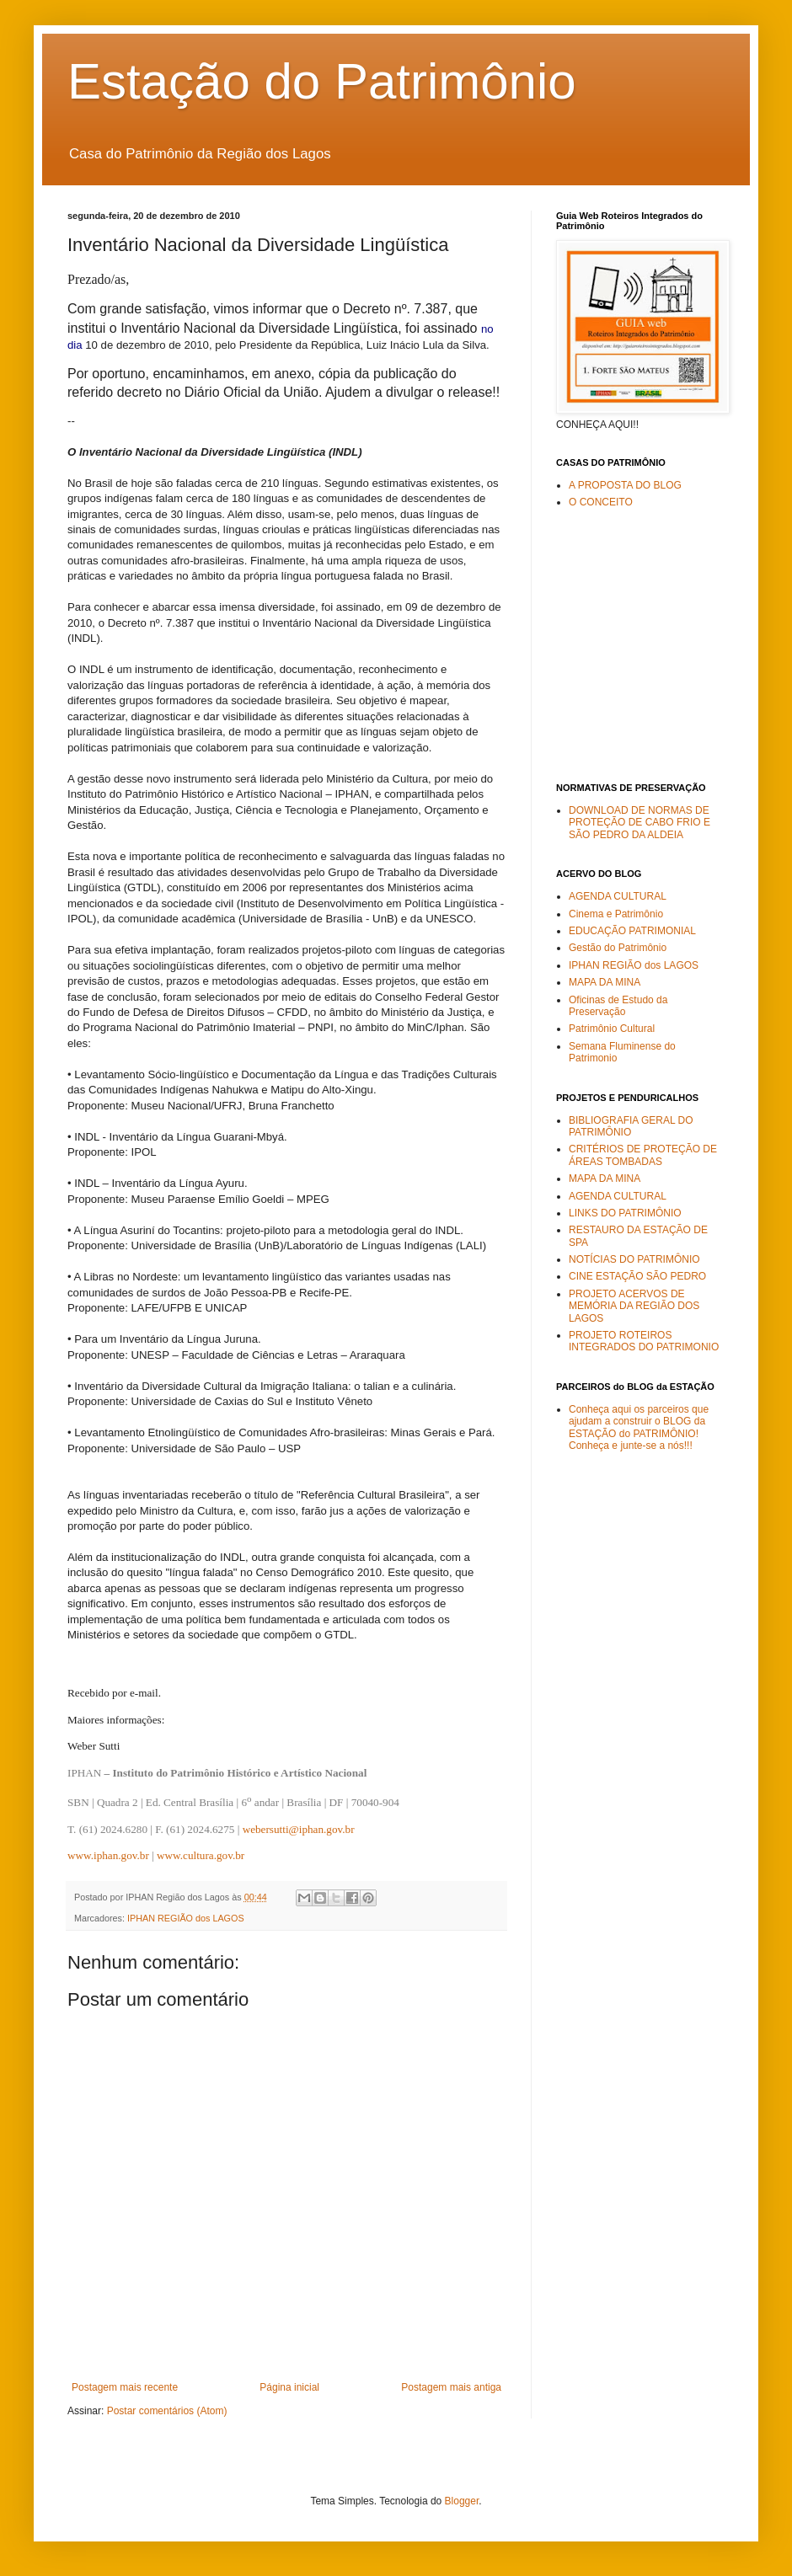 The image size is (792, 2576). What do you see at coordinates (200, 1855) in the screenshot?
I see `www.cultura.gov.br` at bounding box center [200, 1855].